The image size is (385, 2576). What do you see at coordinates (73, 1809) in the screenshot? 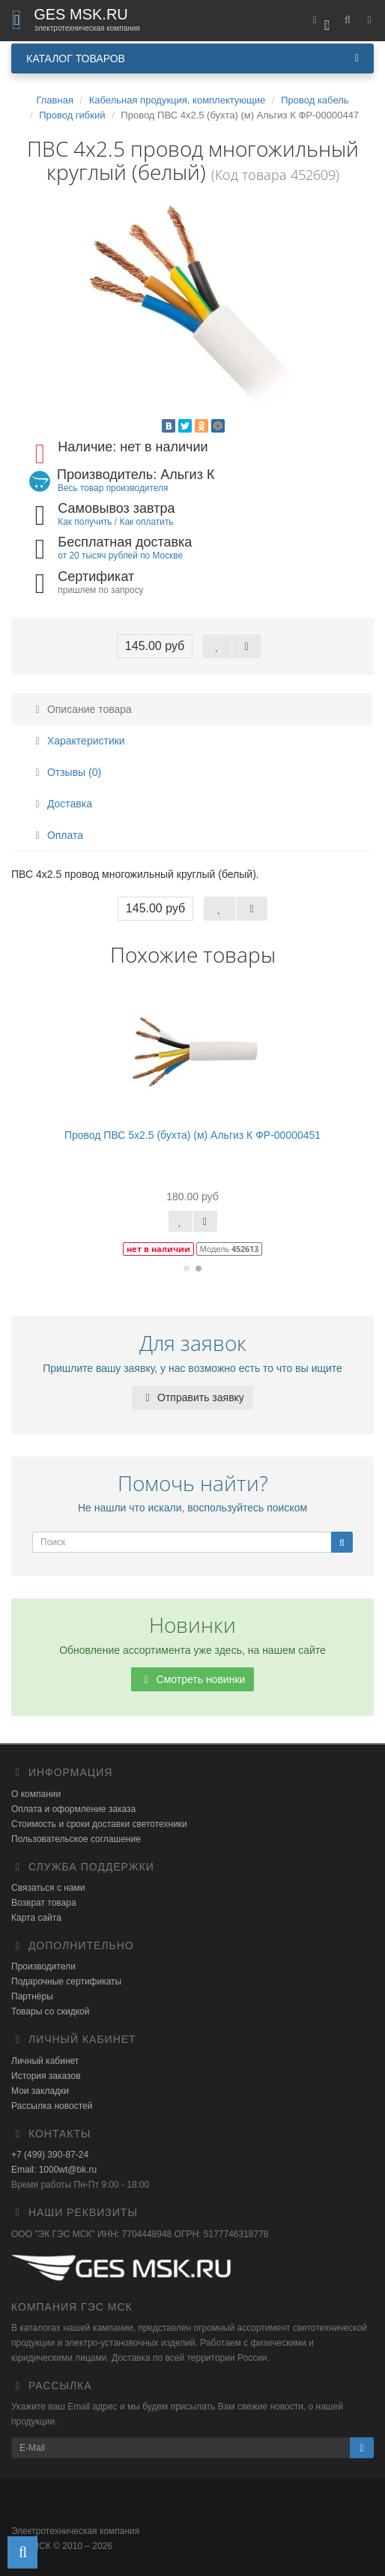
I see `Оплата и оформление заказа` at bounding box center [73, 1809].